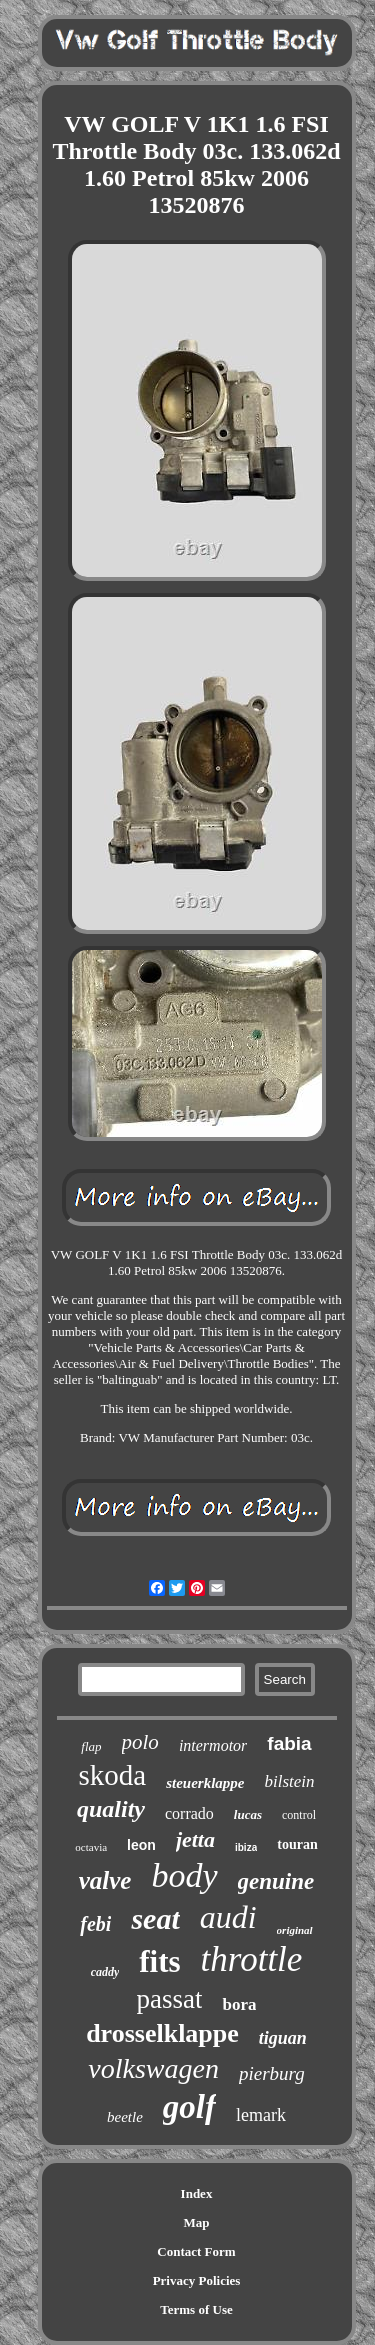 This screenshot has height=2345, width=375. I want to click on touran, so click(297, 1844).